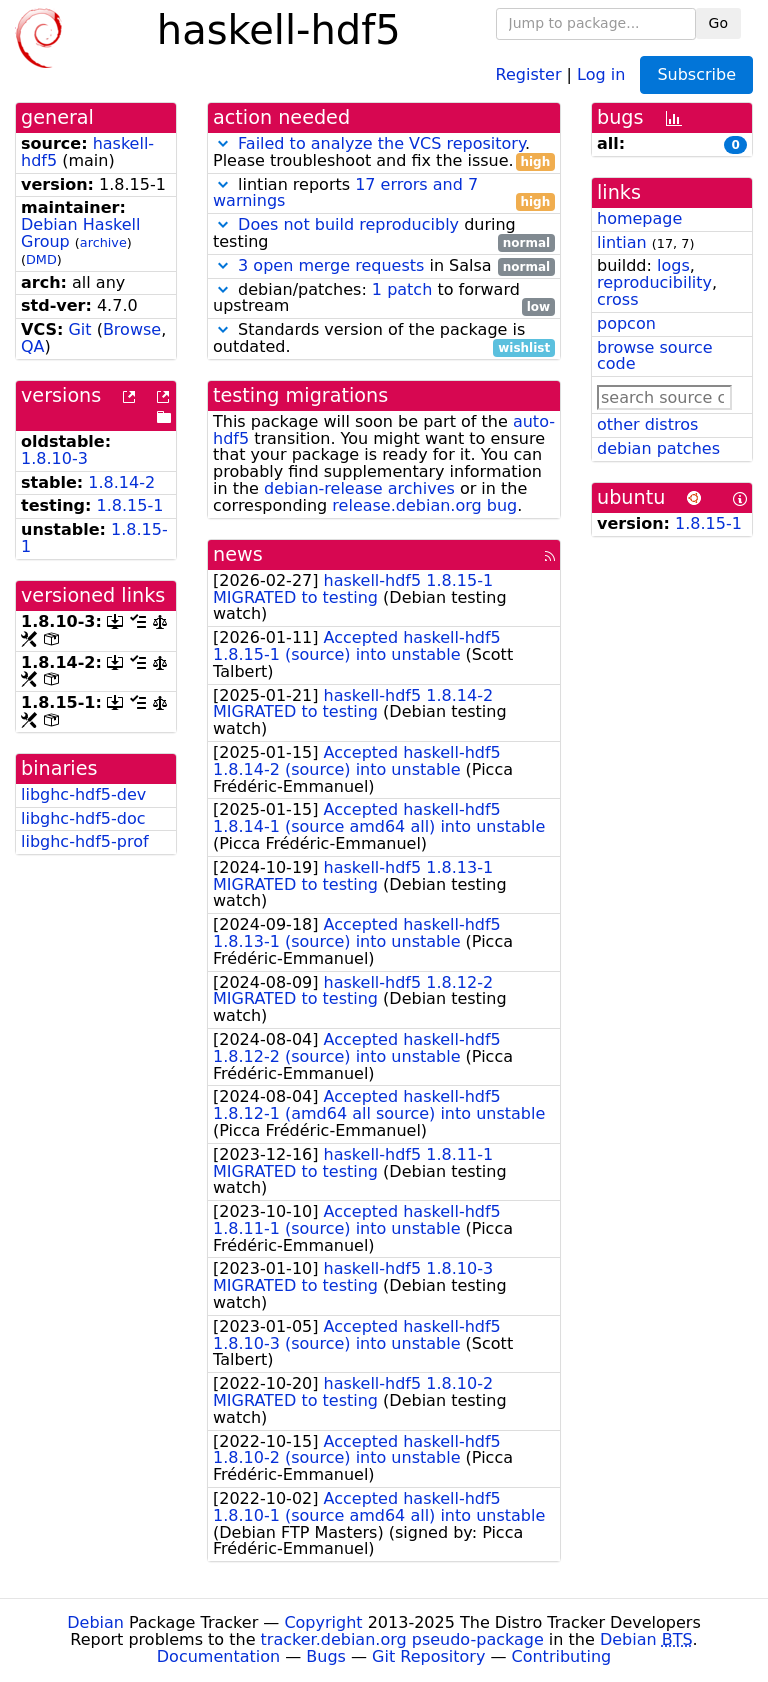 This screenshot has width=768, height=1682. What do you see at coordinates (218, 1656) in the screenshot?
I see `Documentation` at bounding box center [218, 1656].